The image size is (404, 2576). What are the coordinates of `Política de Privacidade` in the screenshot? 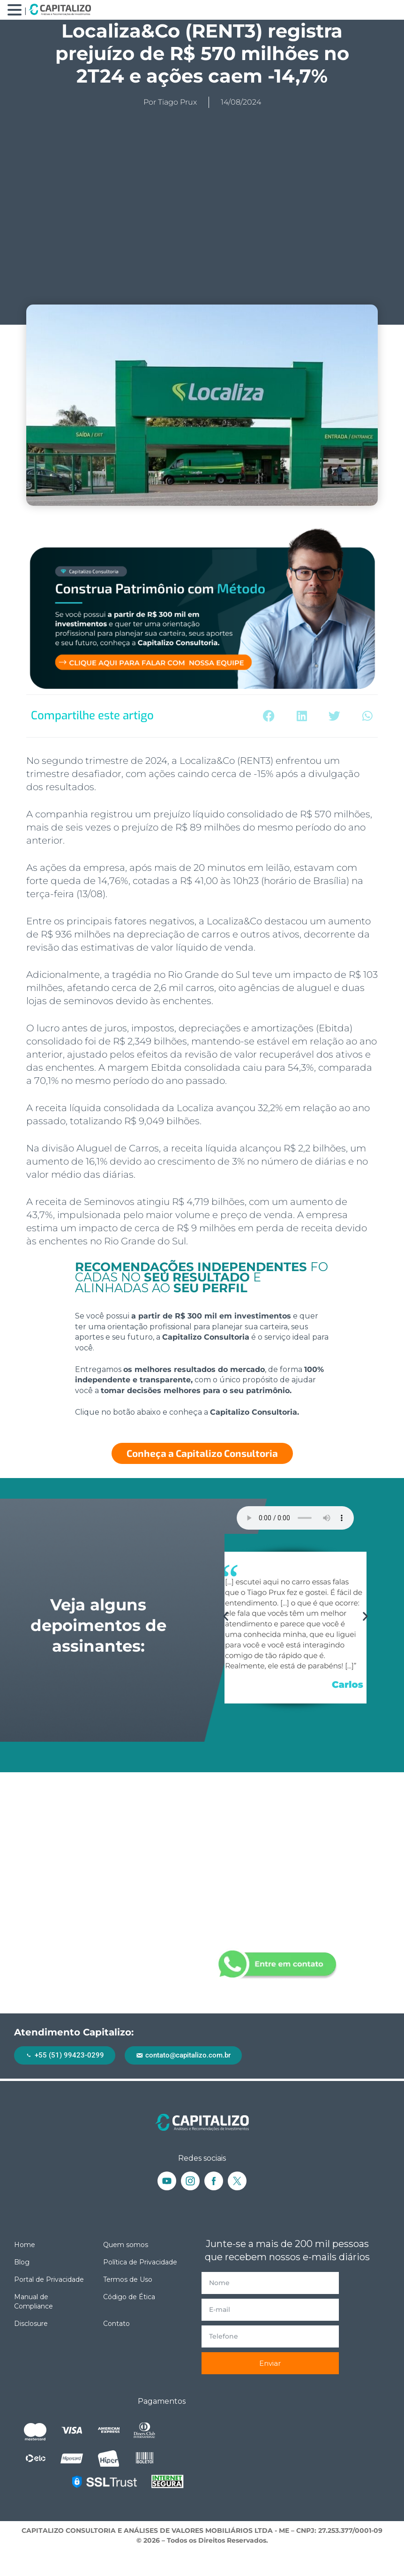 It's located at (140, 2262).